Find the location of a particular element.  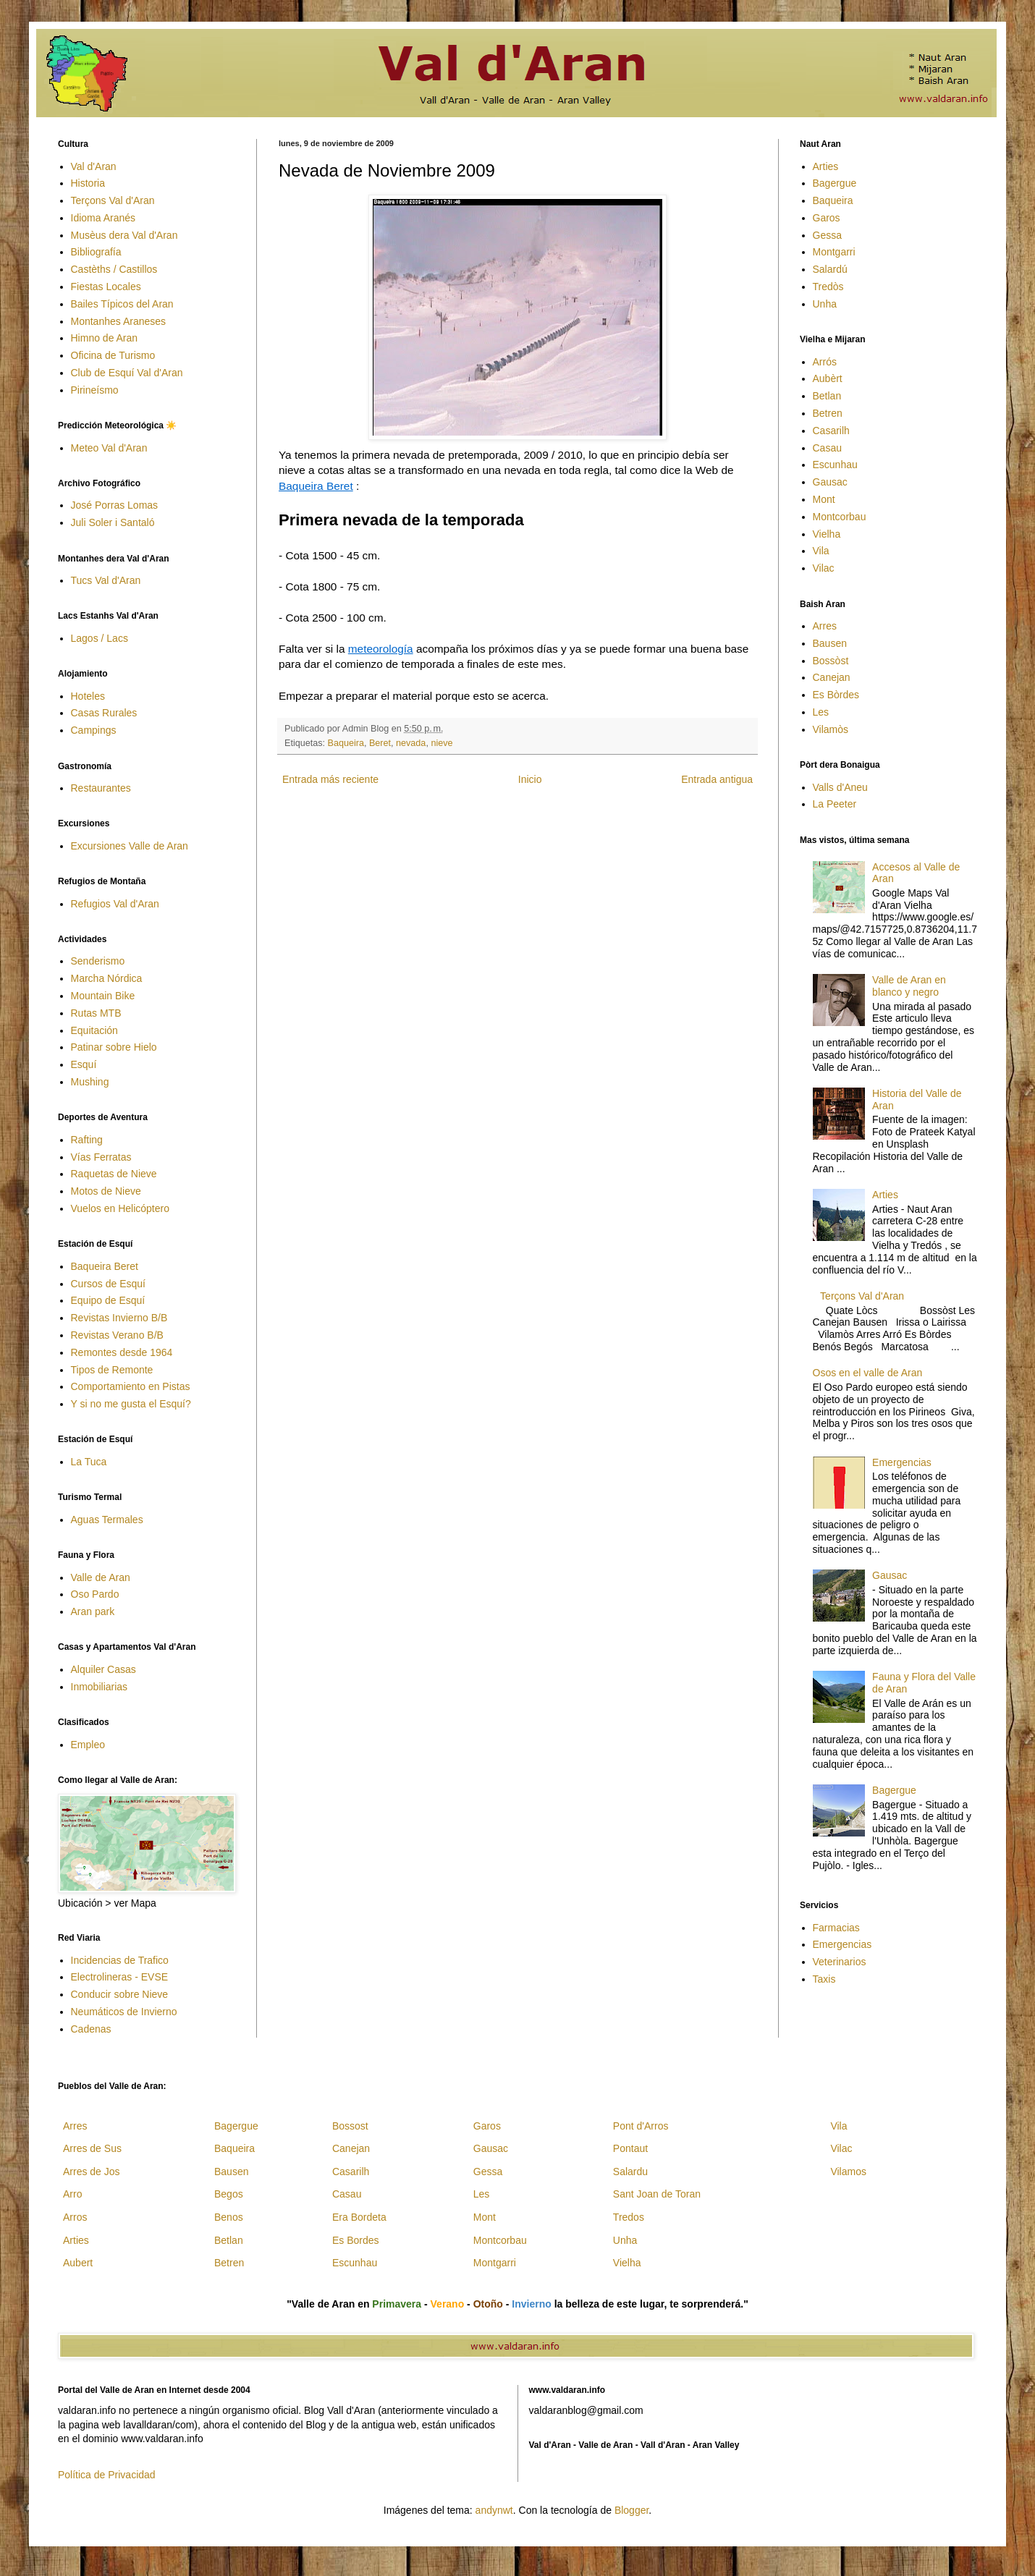

Motos de Nieve is located at coordinates (106, 1191).